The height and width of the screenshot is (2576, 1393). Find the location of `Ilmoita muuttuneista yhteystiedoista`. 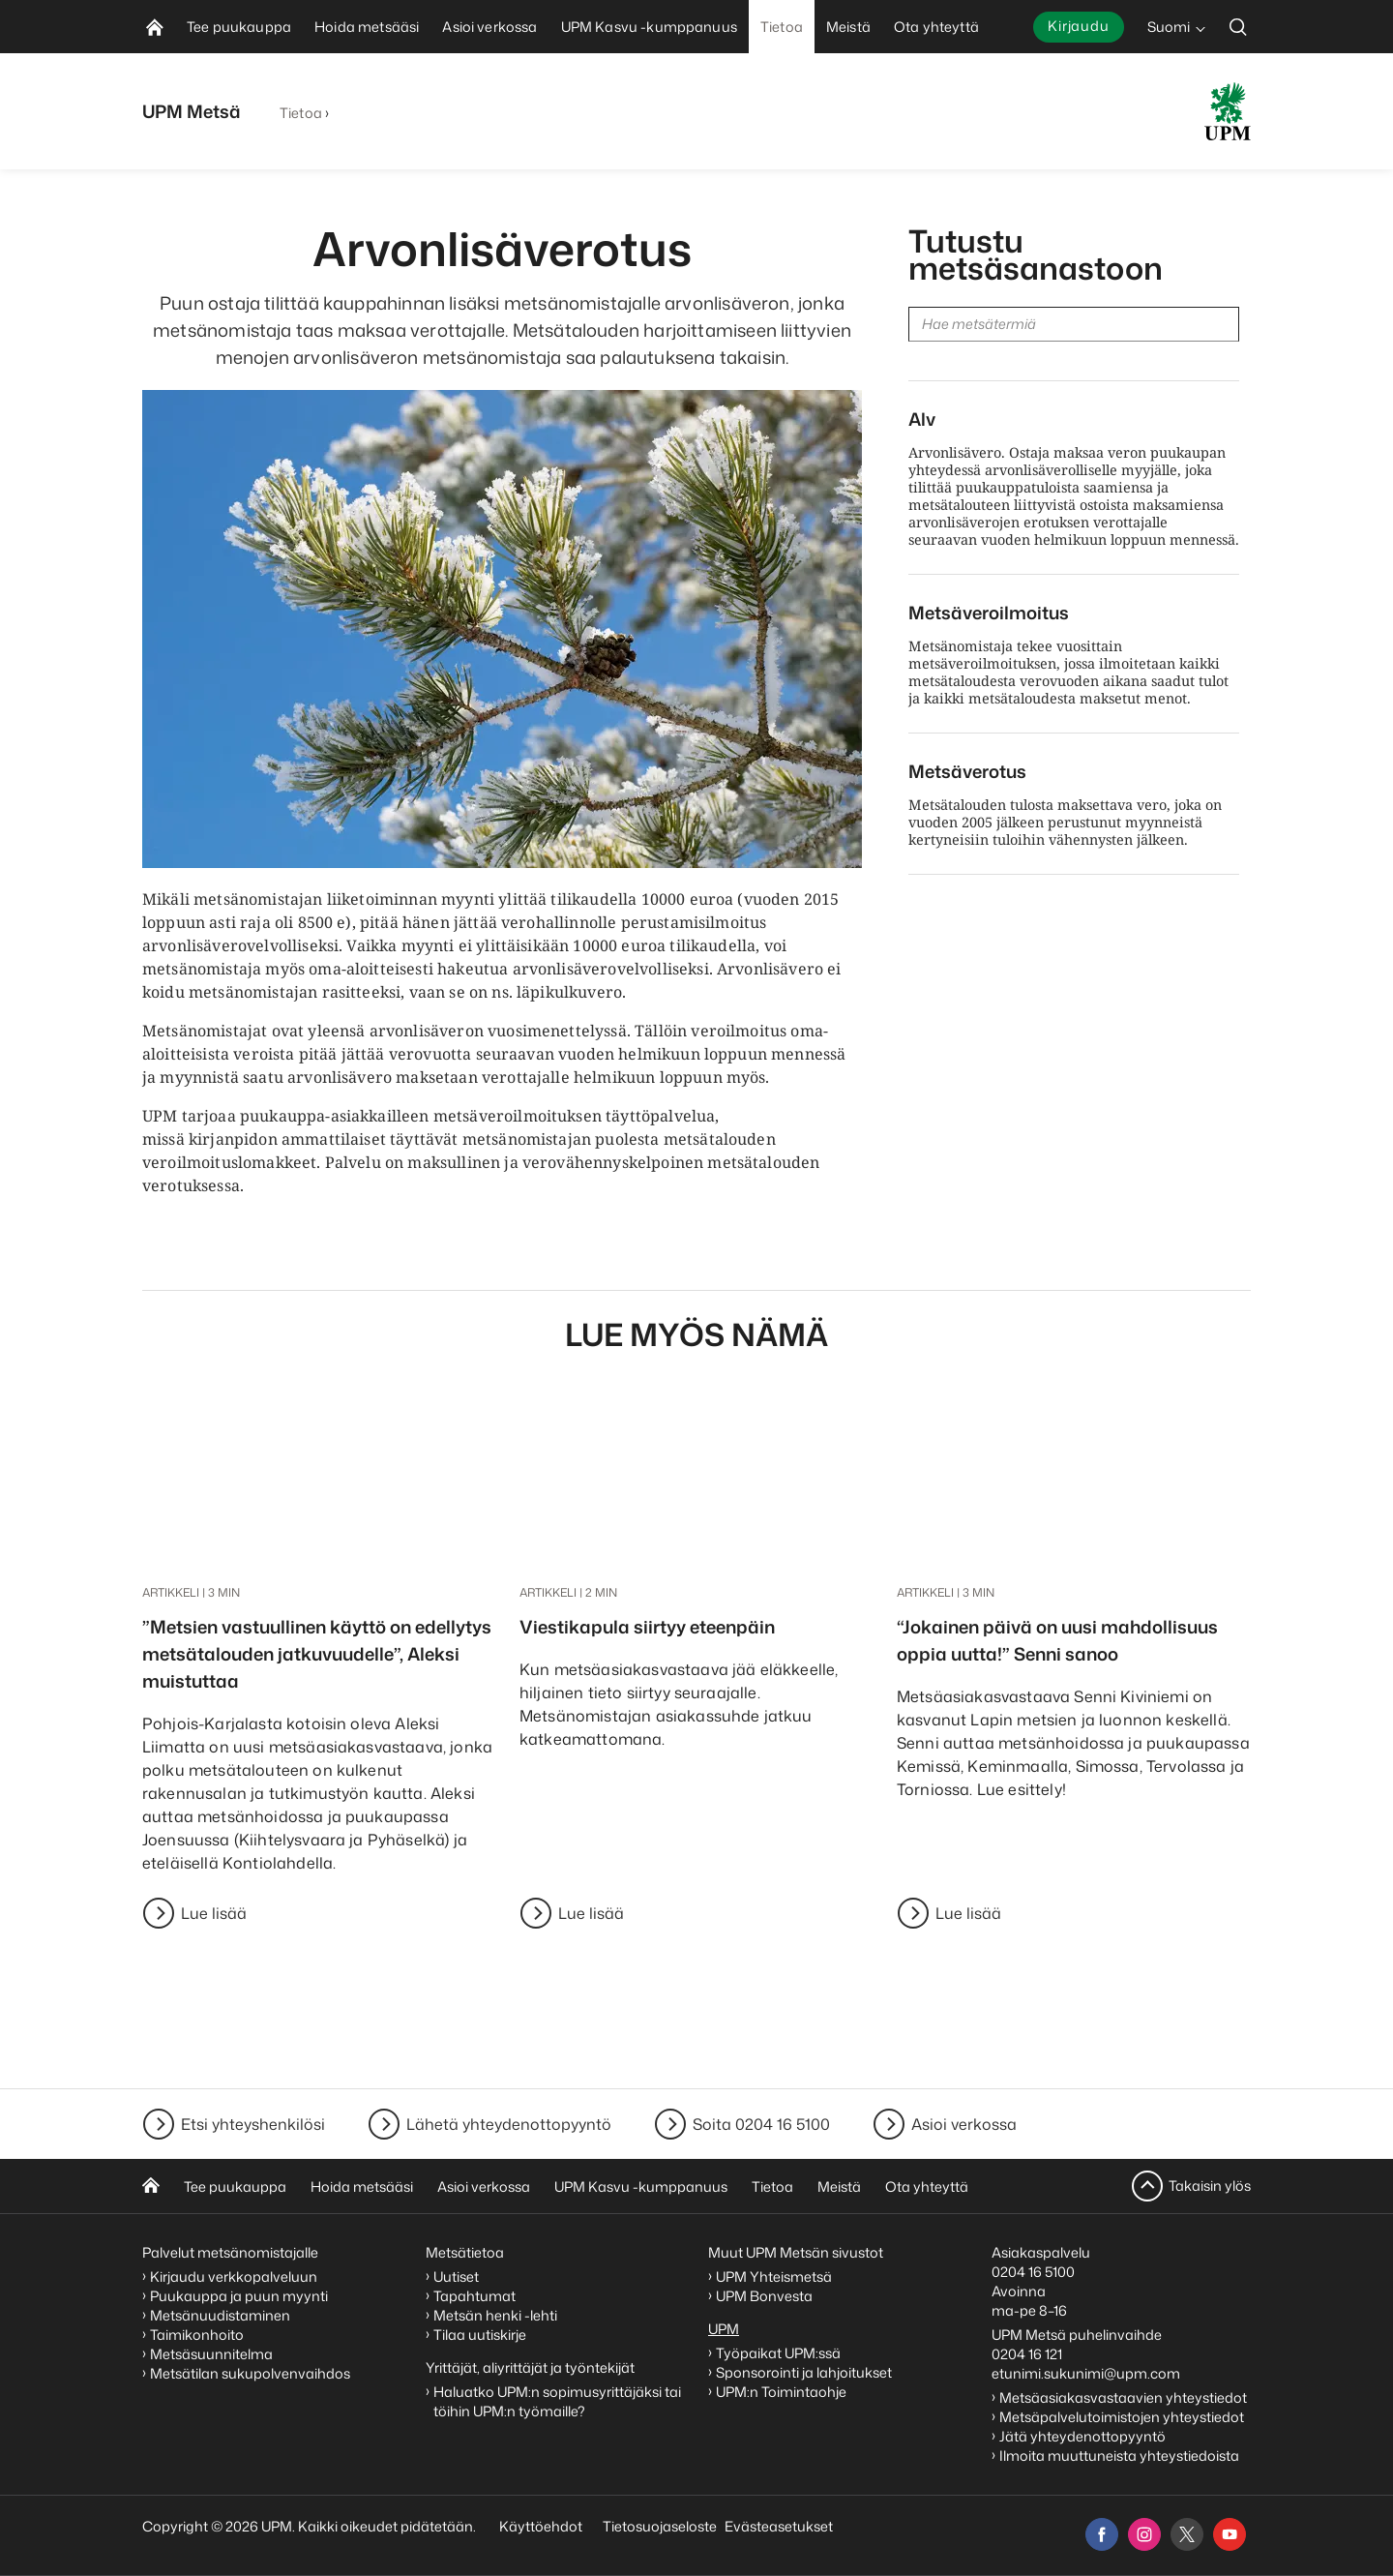

Ilmoita muuttuneista yhteystiedoista is located at coordinates (1119, 2455).